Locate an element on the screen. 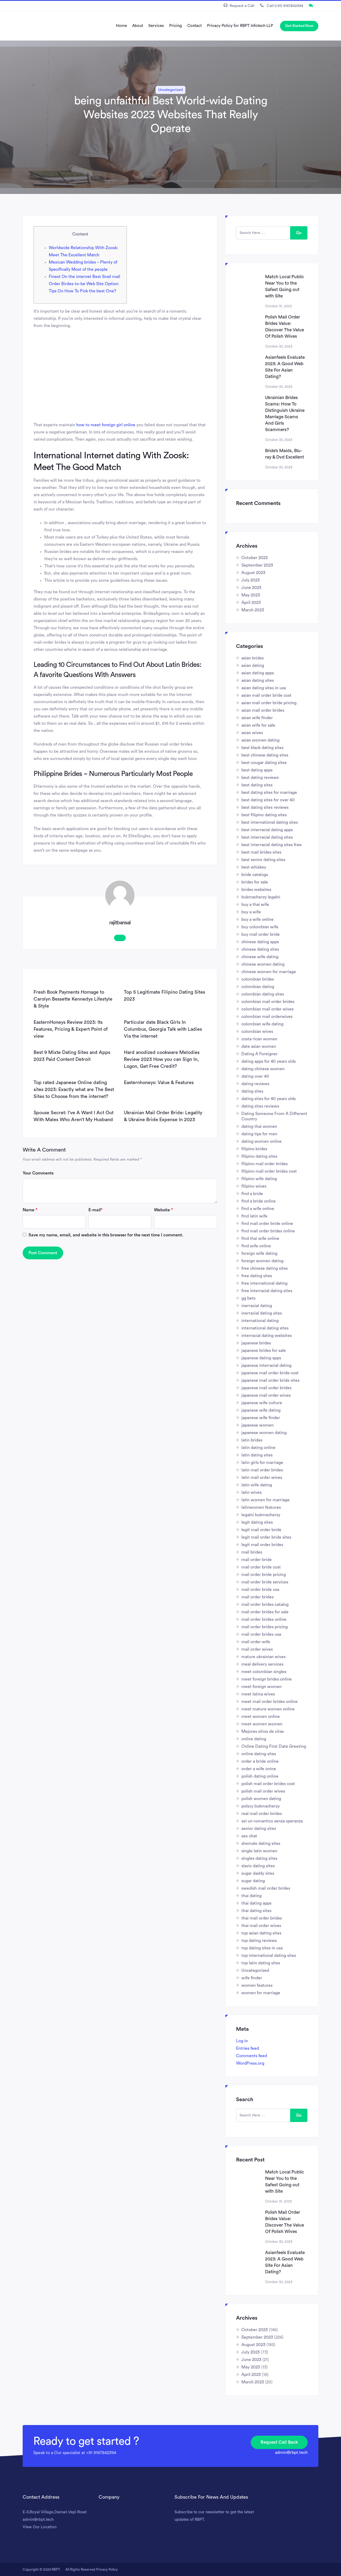 Image resolution: width=341 pixels, height=2576 pixels. legit mail order brides is located at coordinates (262, 1545).